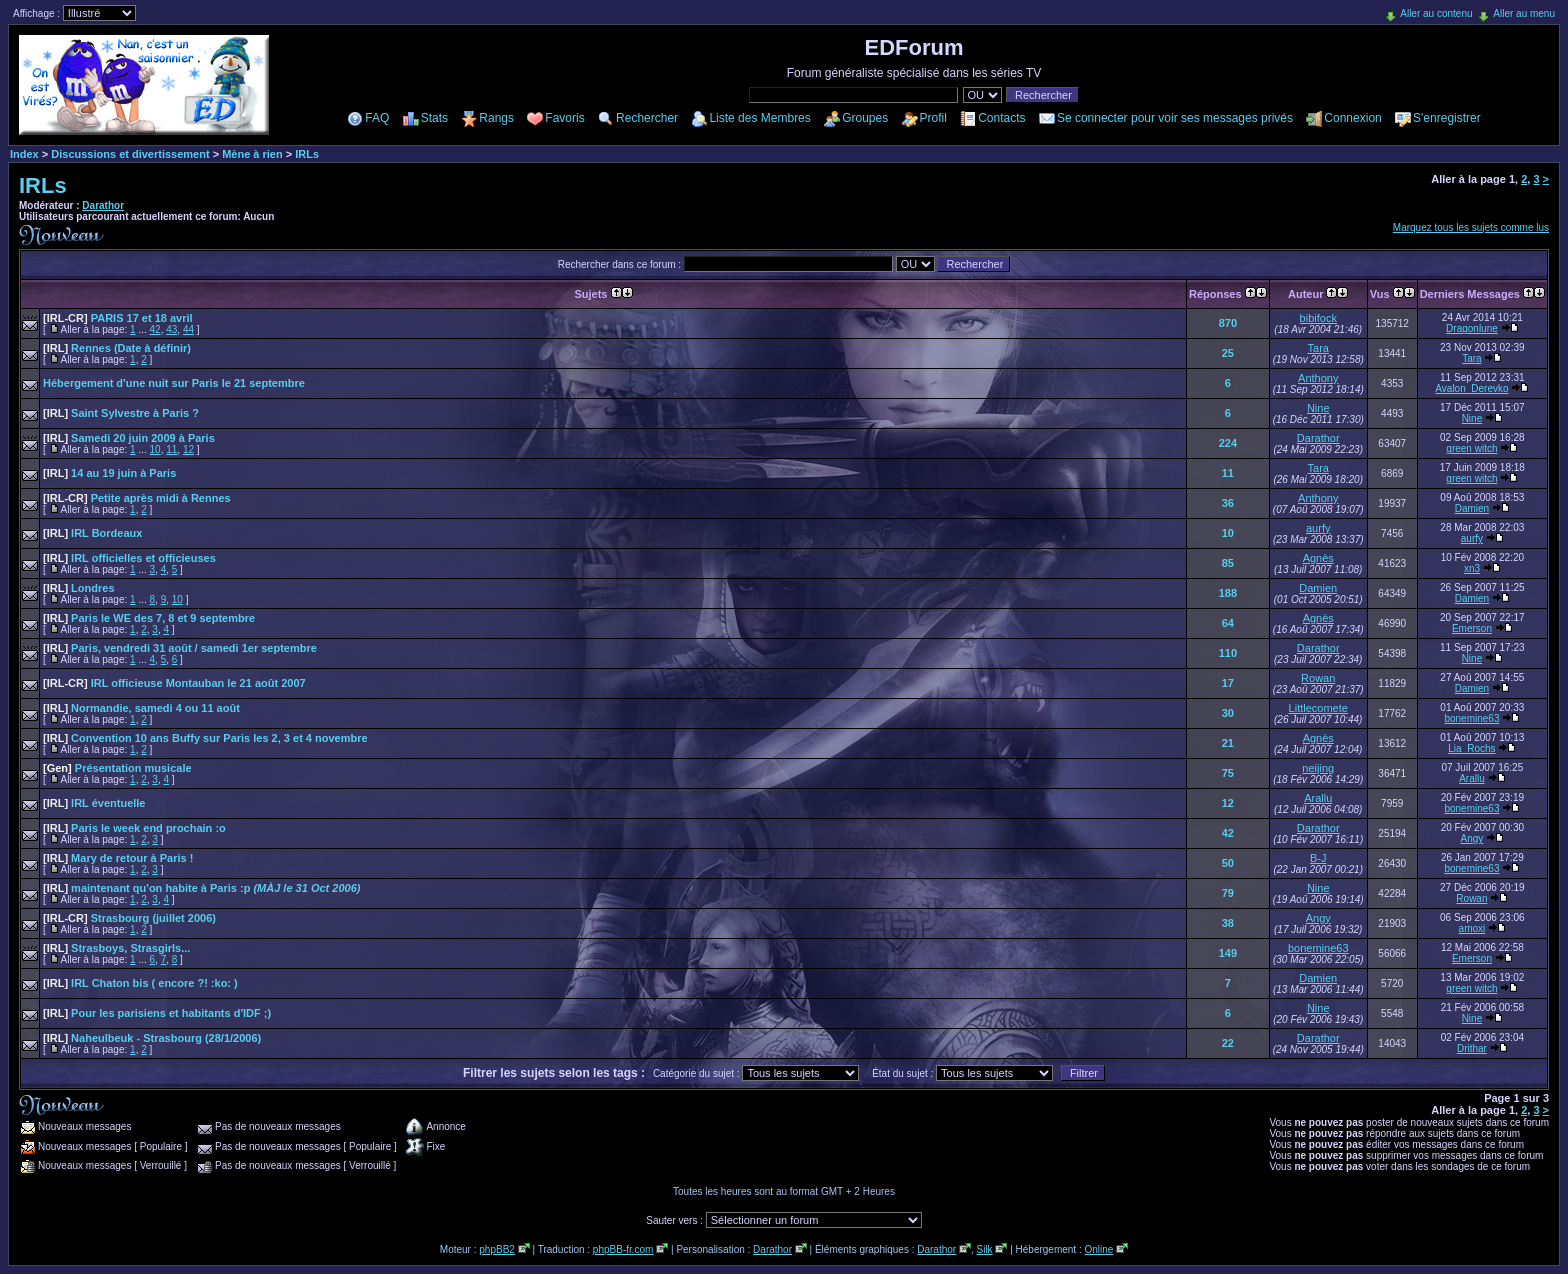  Describe the element at coordinates (1352, 118) in the screenshot. I see `Connexion` at that location.